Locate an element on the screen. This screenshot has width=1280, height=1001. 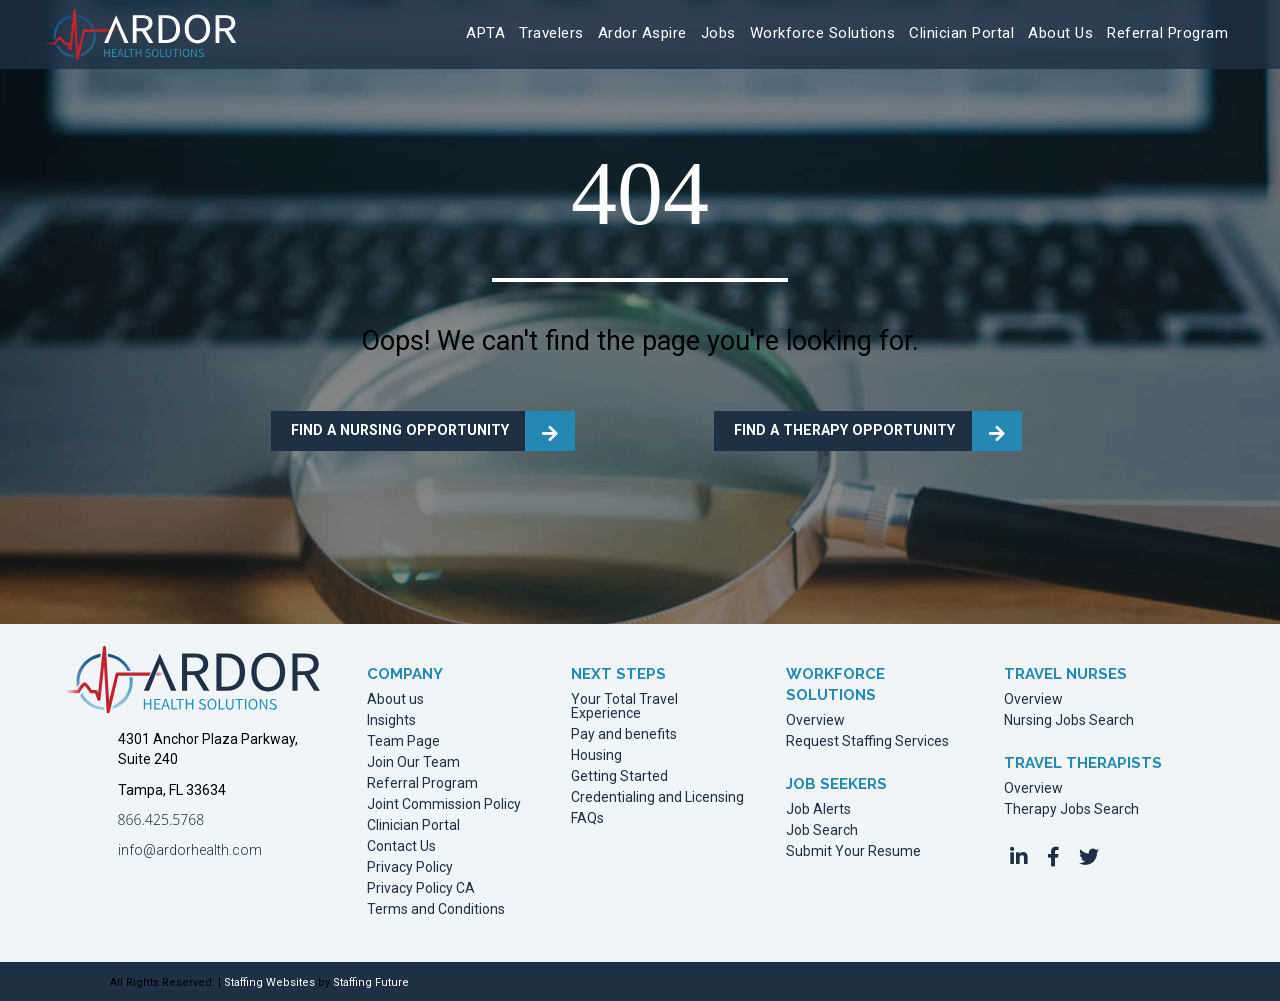
Privacy Policy is located at coordinates (410, 867).